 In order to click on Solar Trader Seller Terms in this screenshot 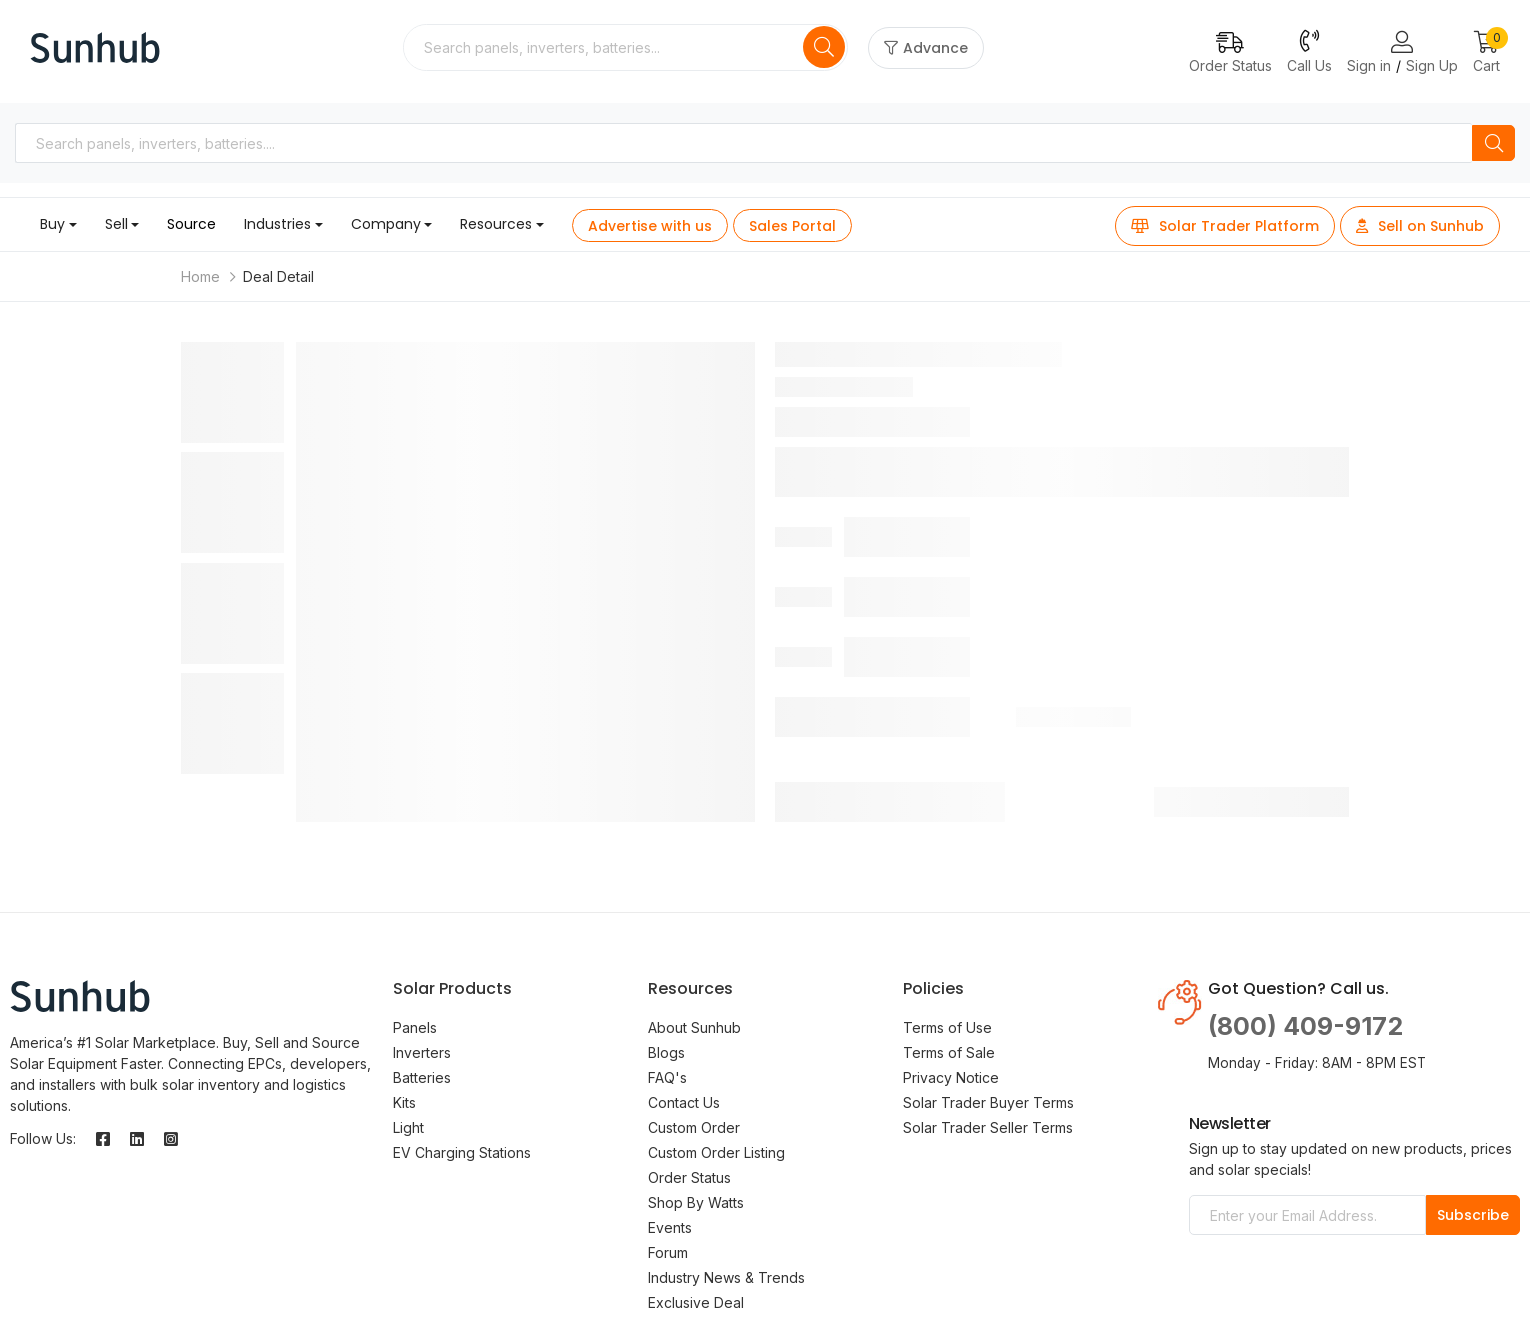, I will do `click(988, 1127)`.